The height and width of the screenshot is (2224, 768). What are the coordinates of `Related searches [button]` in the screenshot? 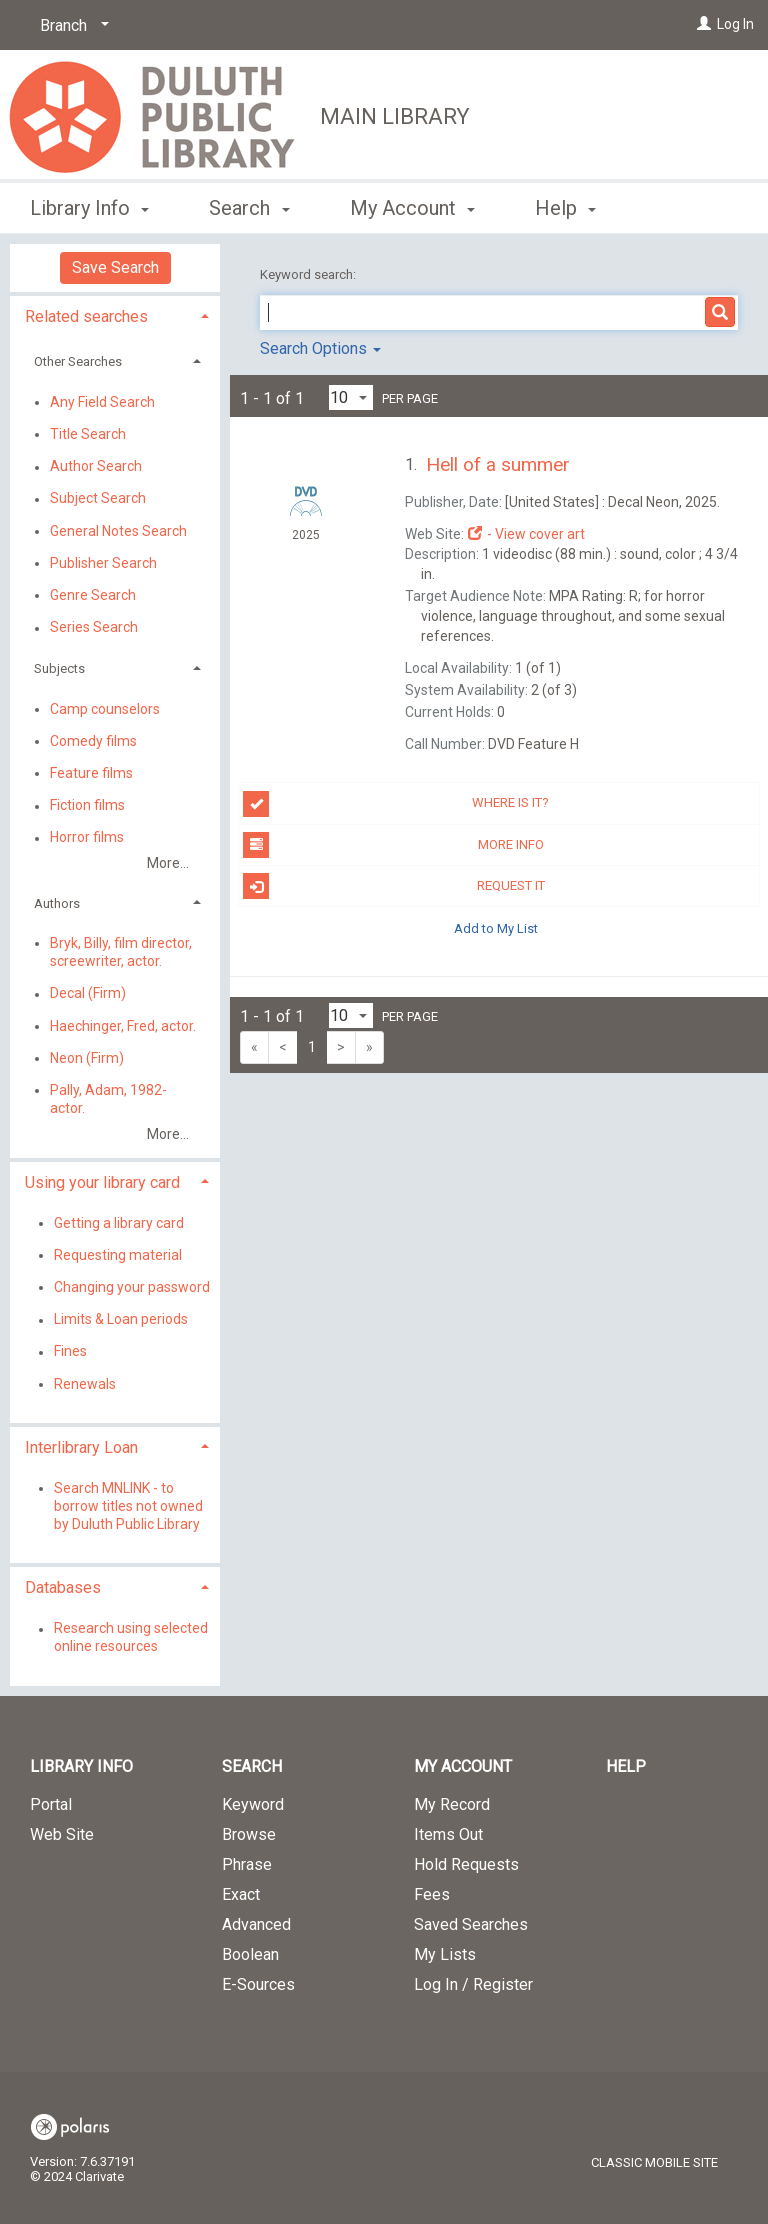 It's located at (86, 316).